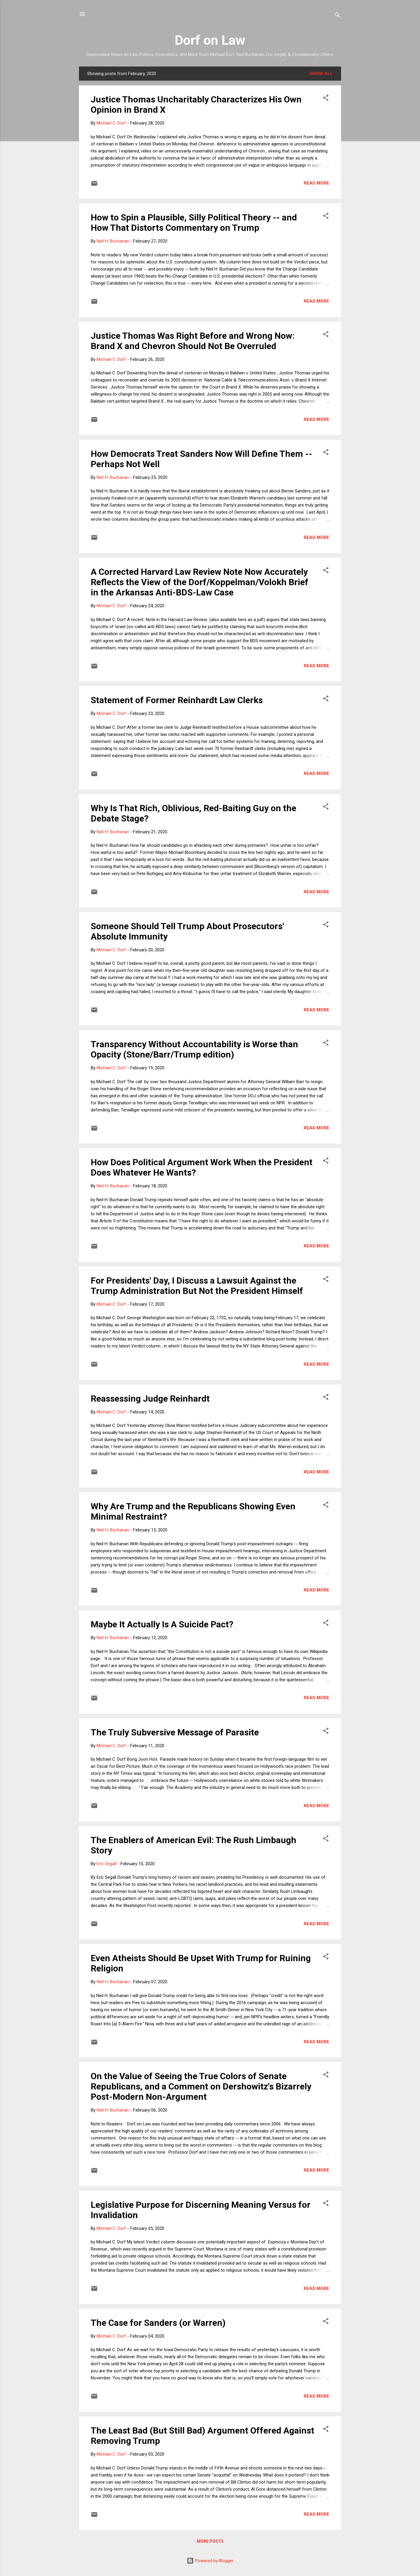 The width and height of the screenshot is (420, 2576). Describe the element at coordinates (210, 40) in the screenshot. I see `Dorf on Law` at that location.